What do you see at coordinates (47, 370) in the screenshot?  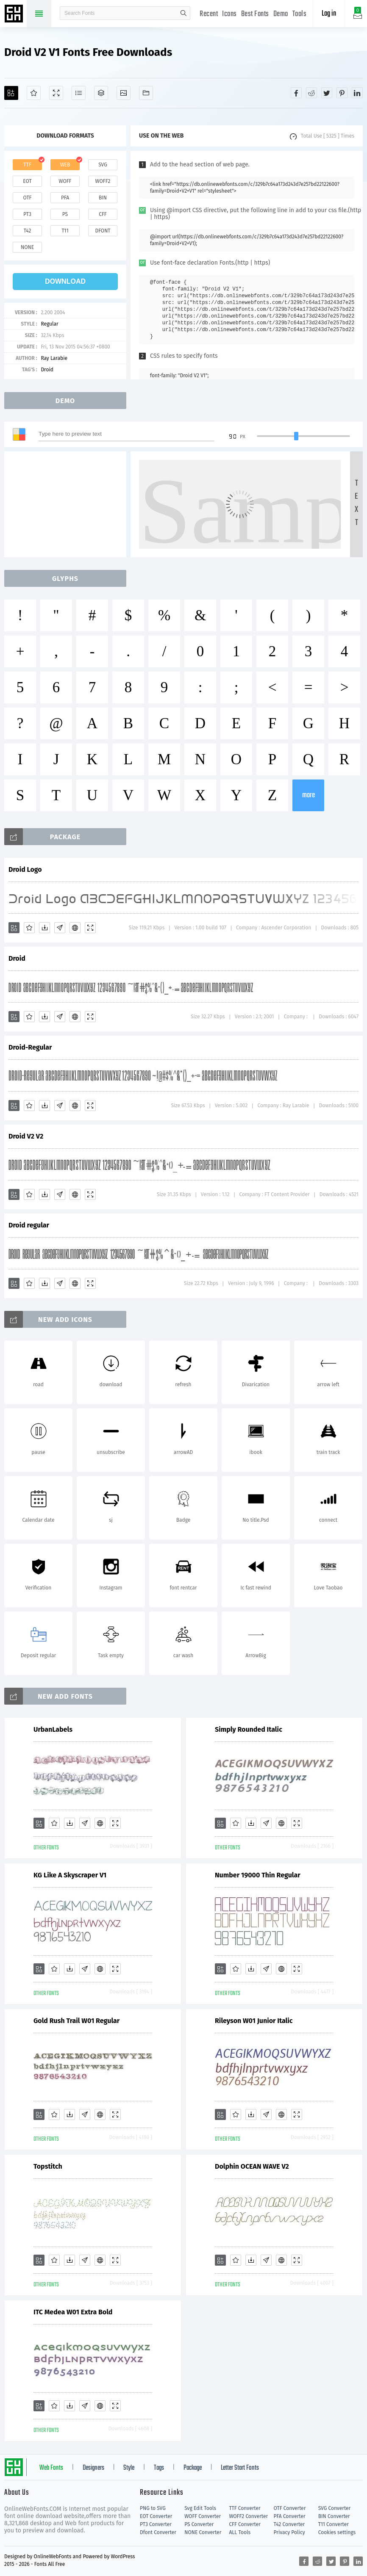 I see `Droid` at bounding box center [47, 370].